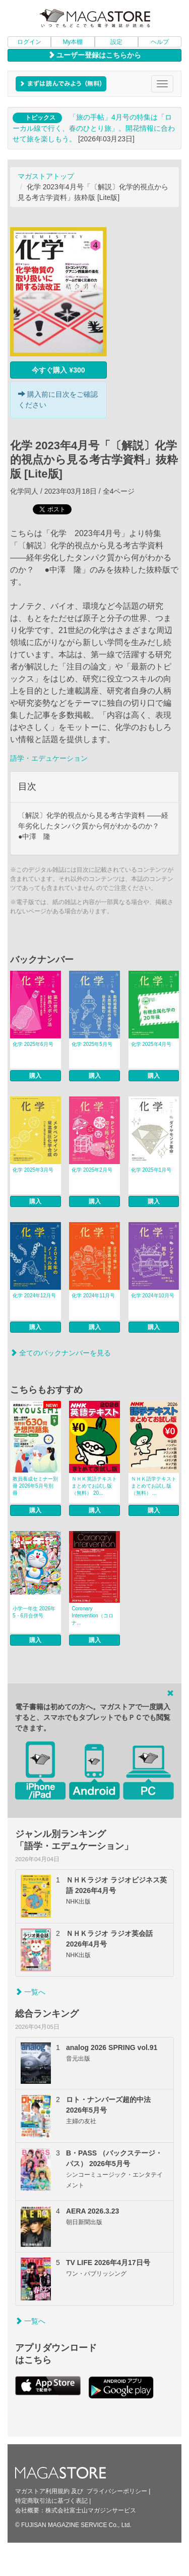 The height and width of the screenshot is (2576, 189). What do you see at coordinates (30, 1992) in the screenshot?
I see `一覧へ` at bounding box center [30, 1992].